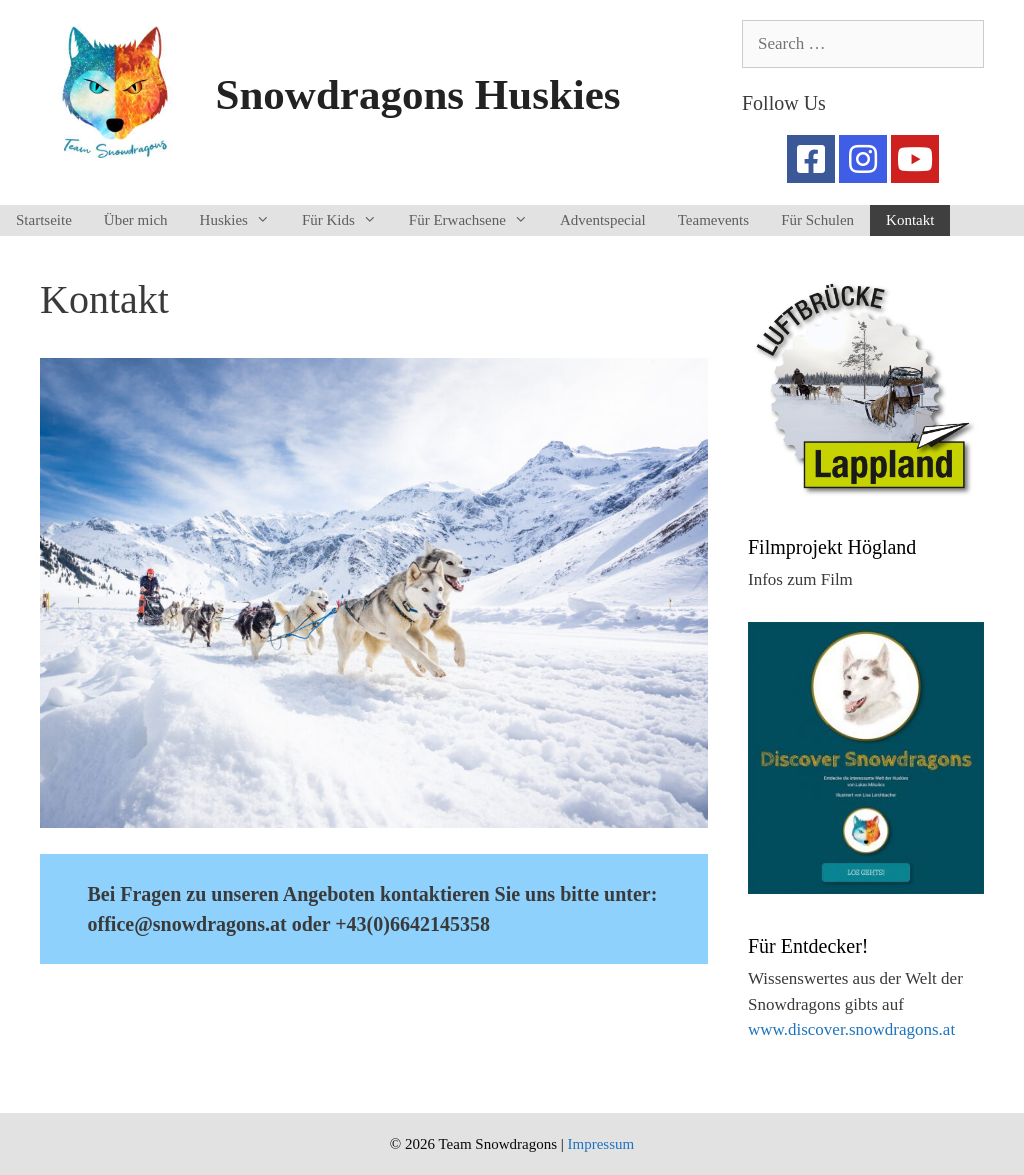 Image resolution: width=1024 pixels, height=1175 pixels. What do you see at coordinates (418, 94) in the screenshot?
I see `Snowdragons Huskies` at bounding box center [418, 94].